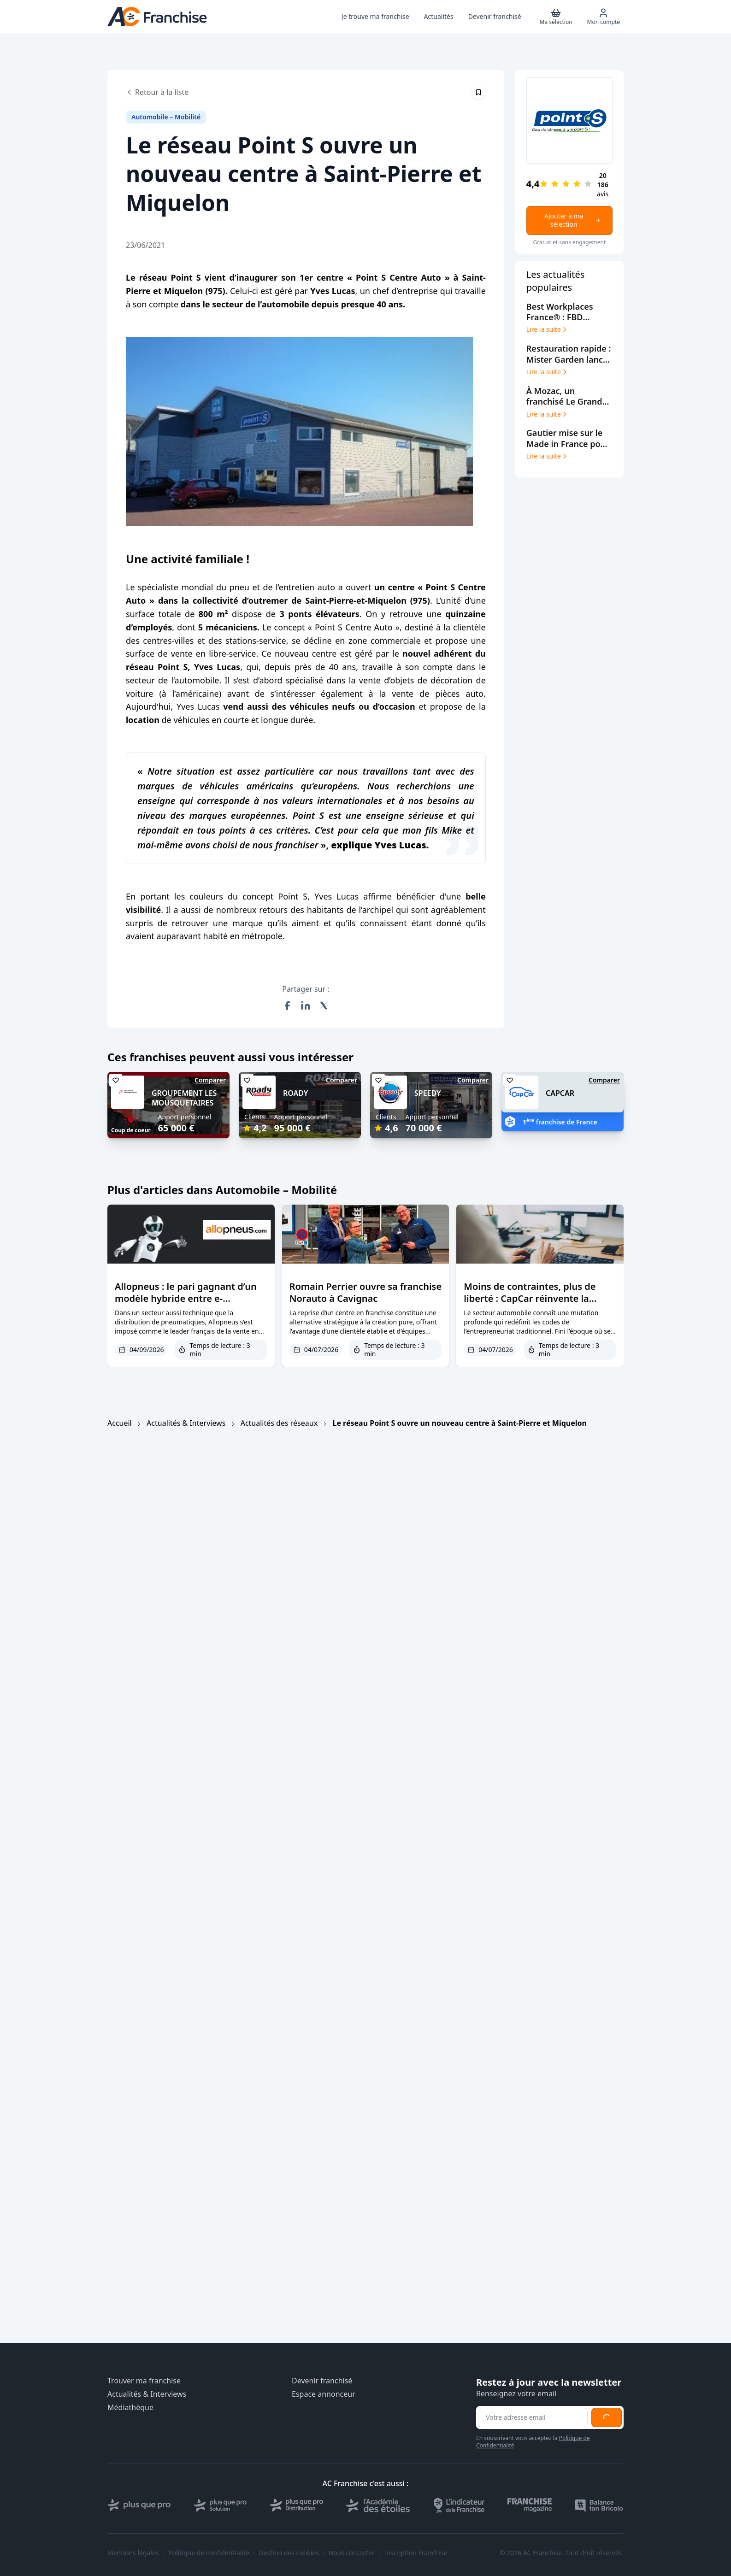 The image size is (731, 2576). I want to click on Trouver ma franchise, so click(144, 2381).